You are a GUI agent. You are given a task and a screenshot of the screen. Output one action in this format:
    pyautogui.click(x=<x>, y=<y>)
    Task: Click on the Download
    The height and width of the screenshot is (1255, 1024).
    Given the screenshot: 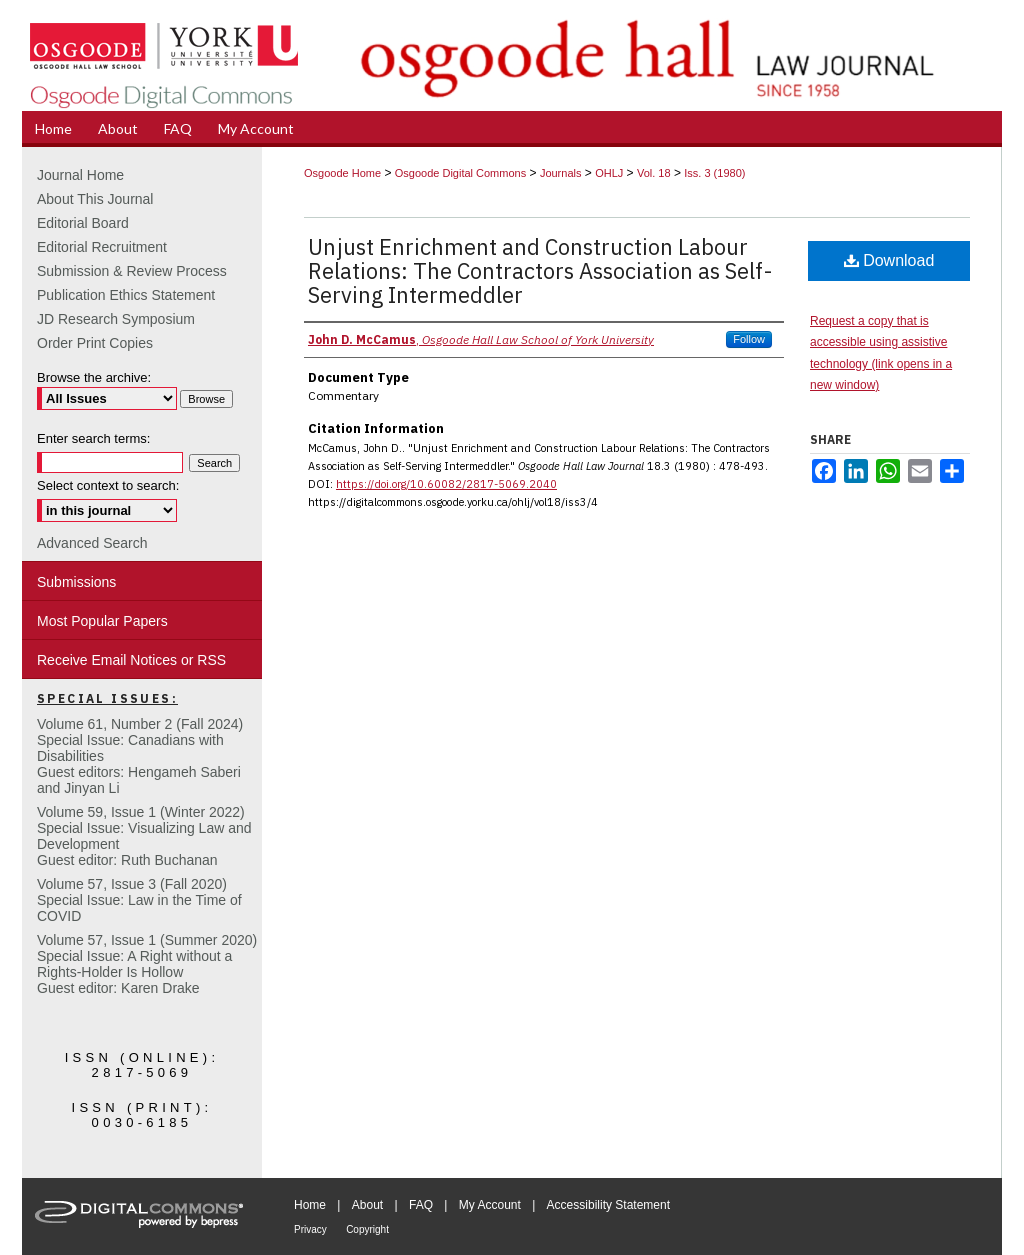 What is the action you would take?
    pyautogui.click(x=889, y=260)
    